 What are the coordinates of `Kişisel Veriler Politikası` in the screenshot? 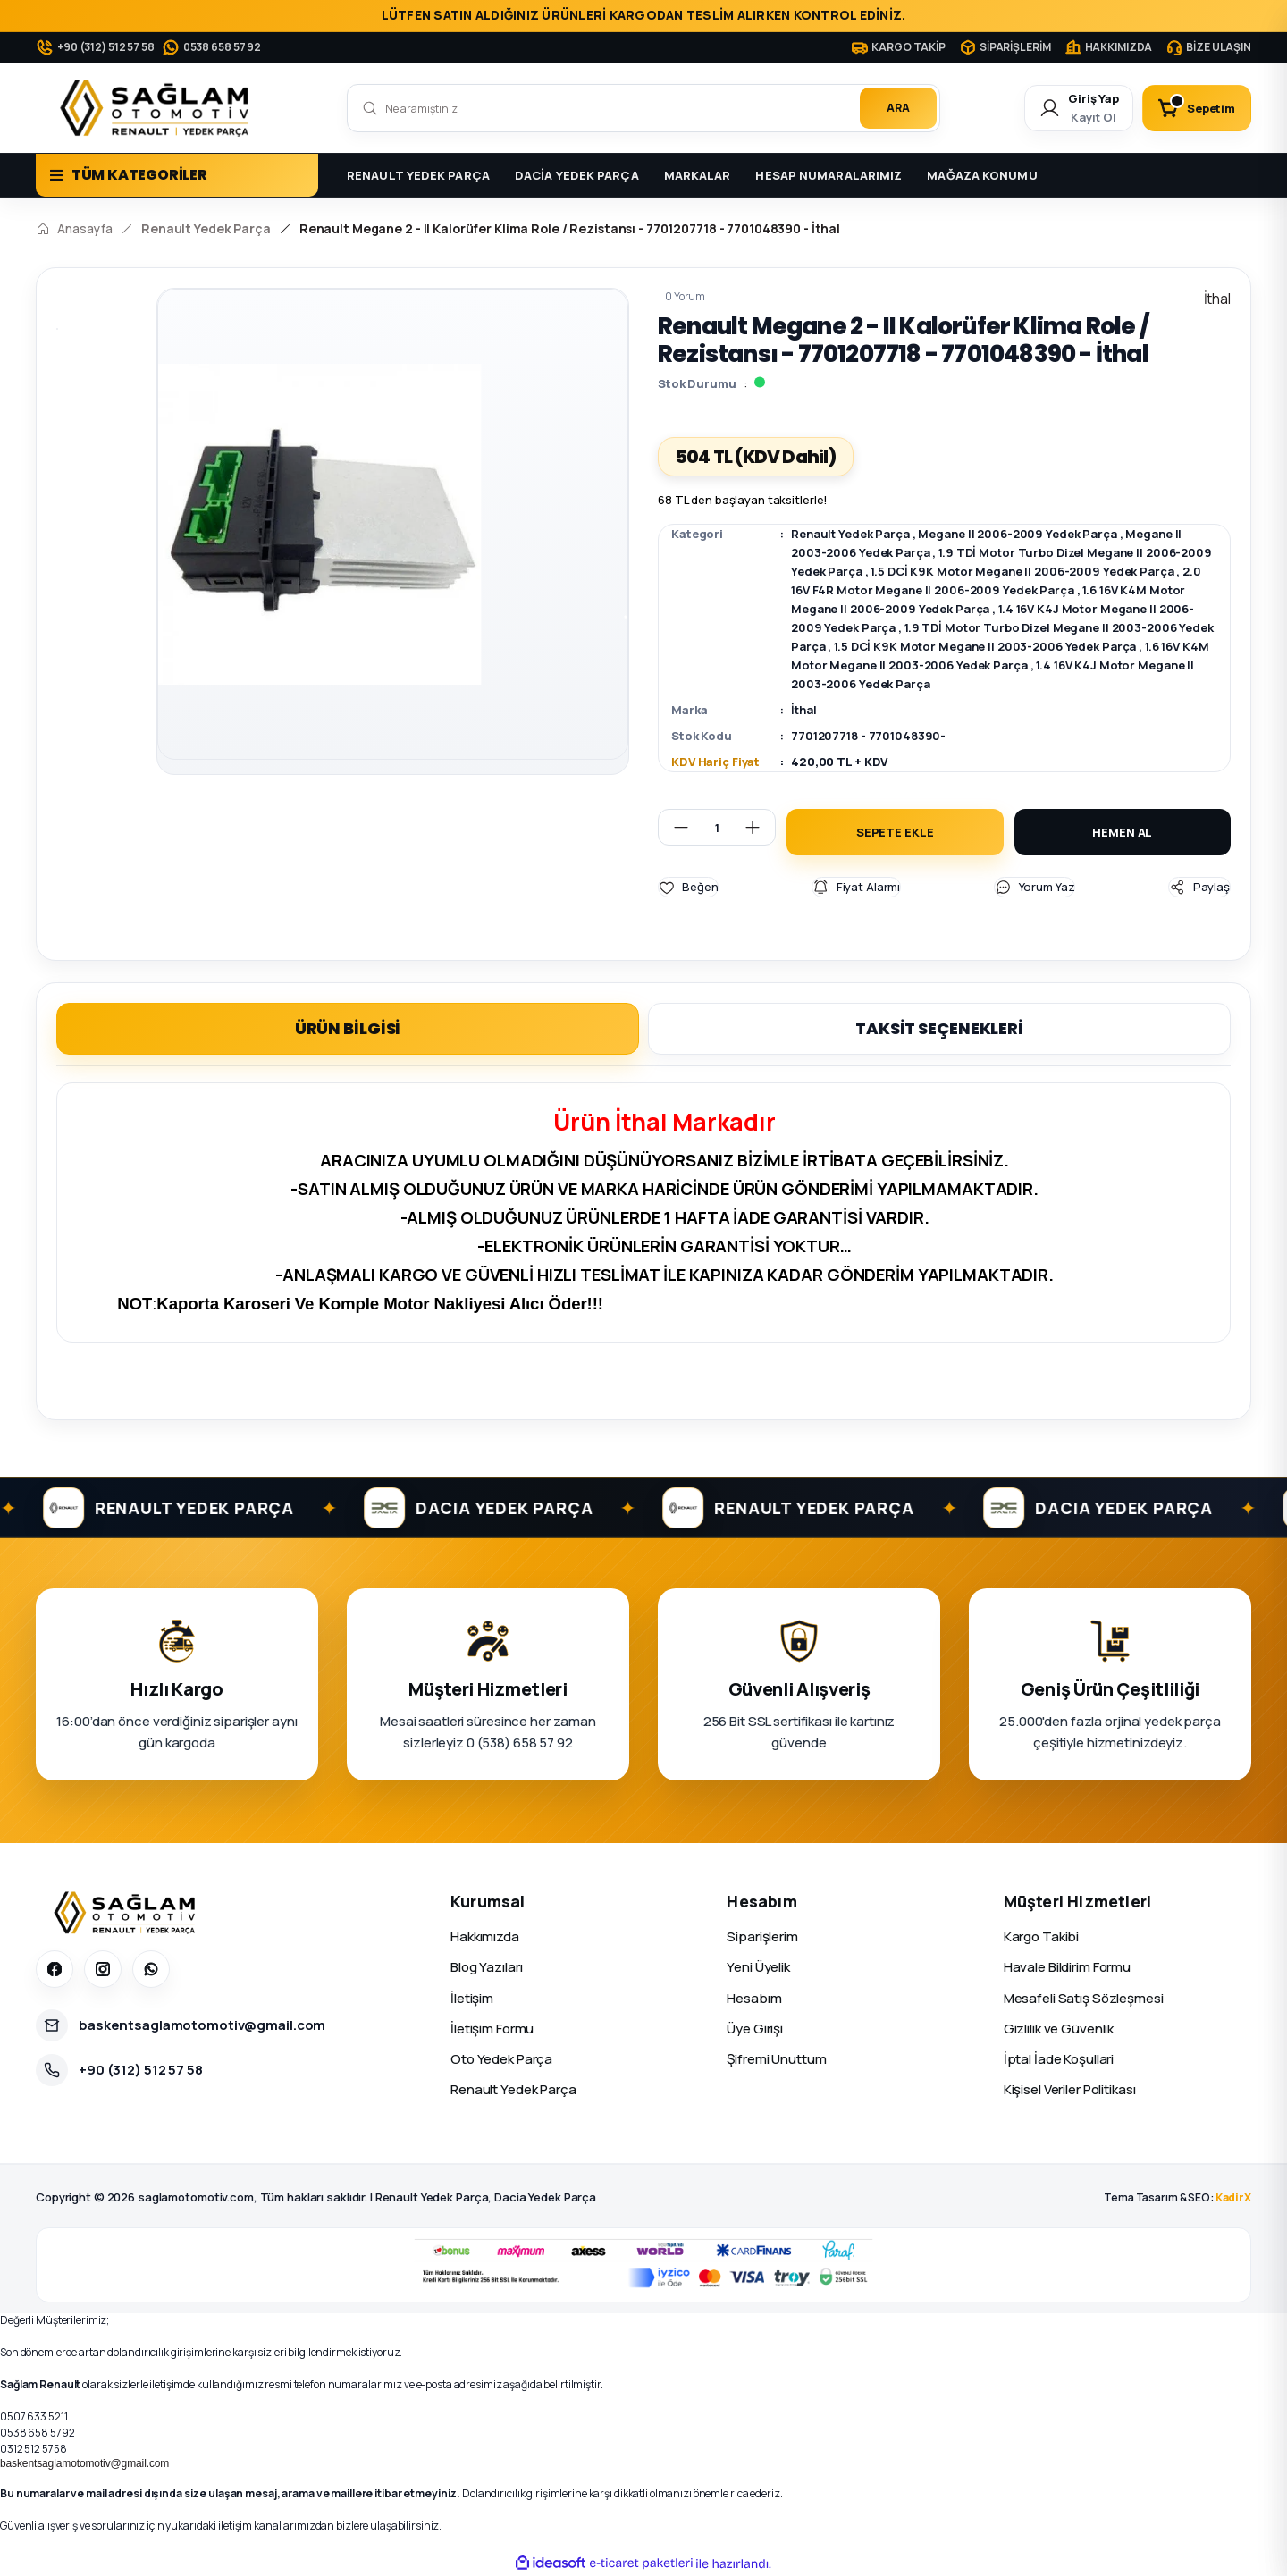 It's located at (1070, 2089).